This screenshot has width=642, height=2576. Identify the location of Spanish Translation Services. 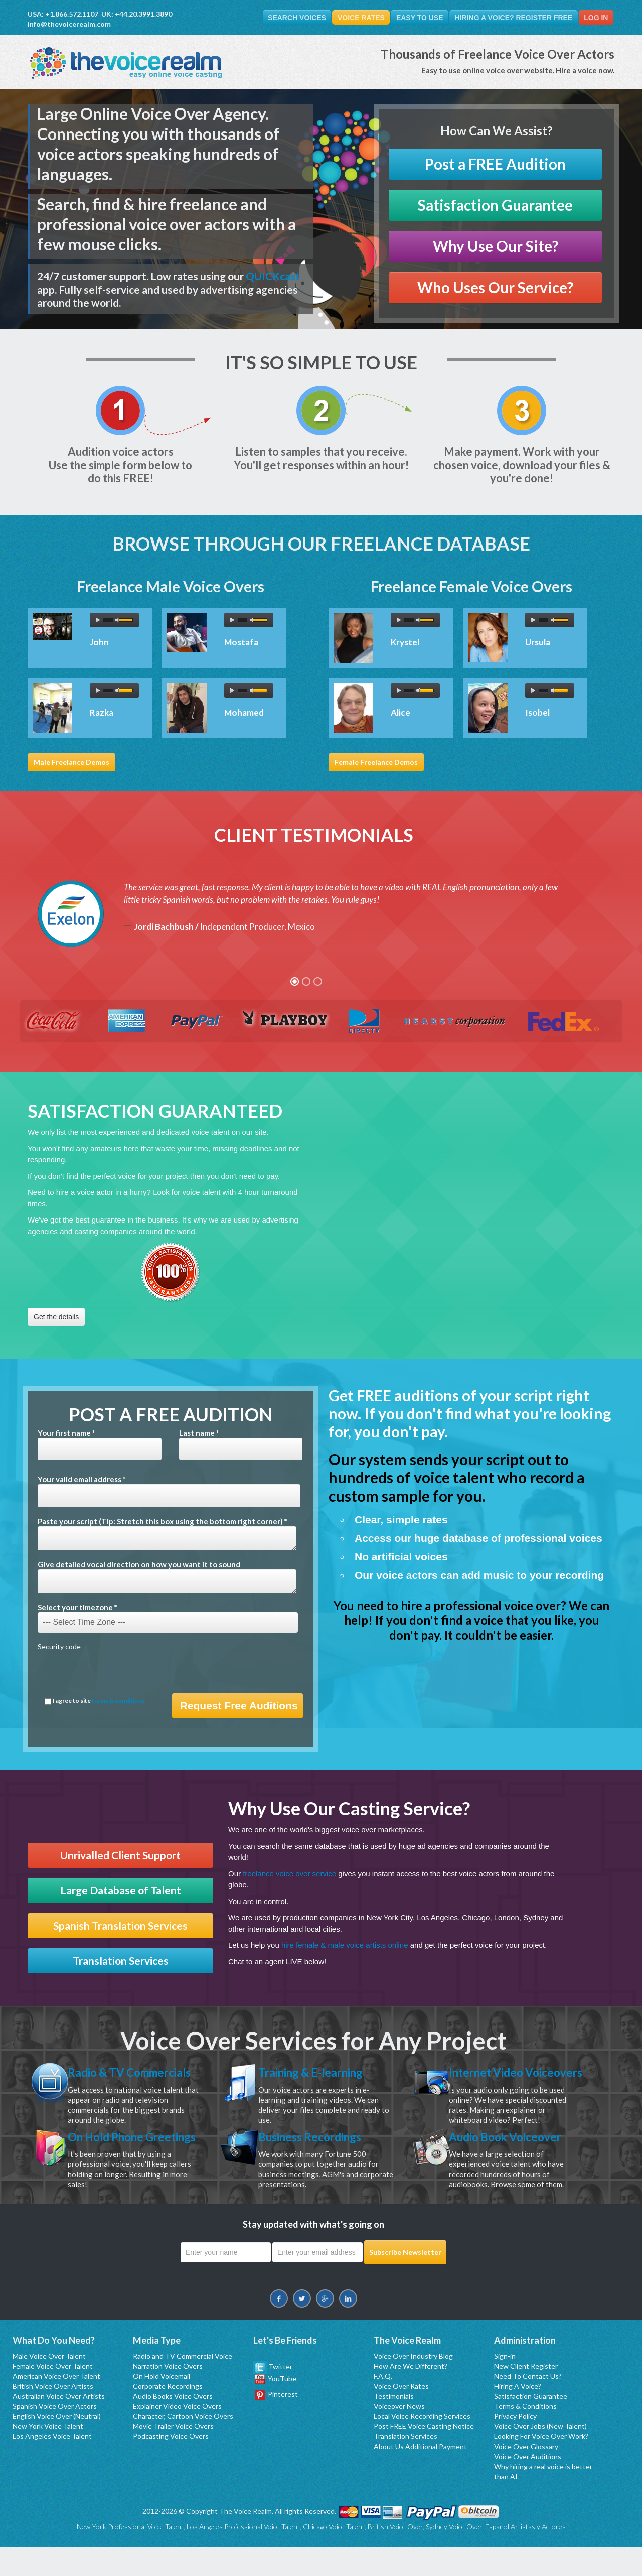
(120, 1926).